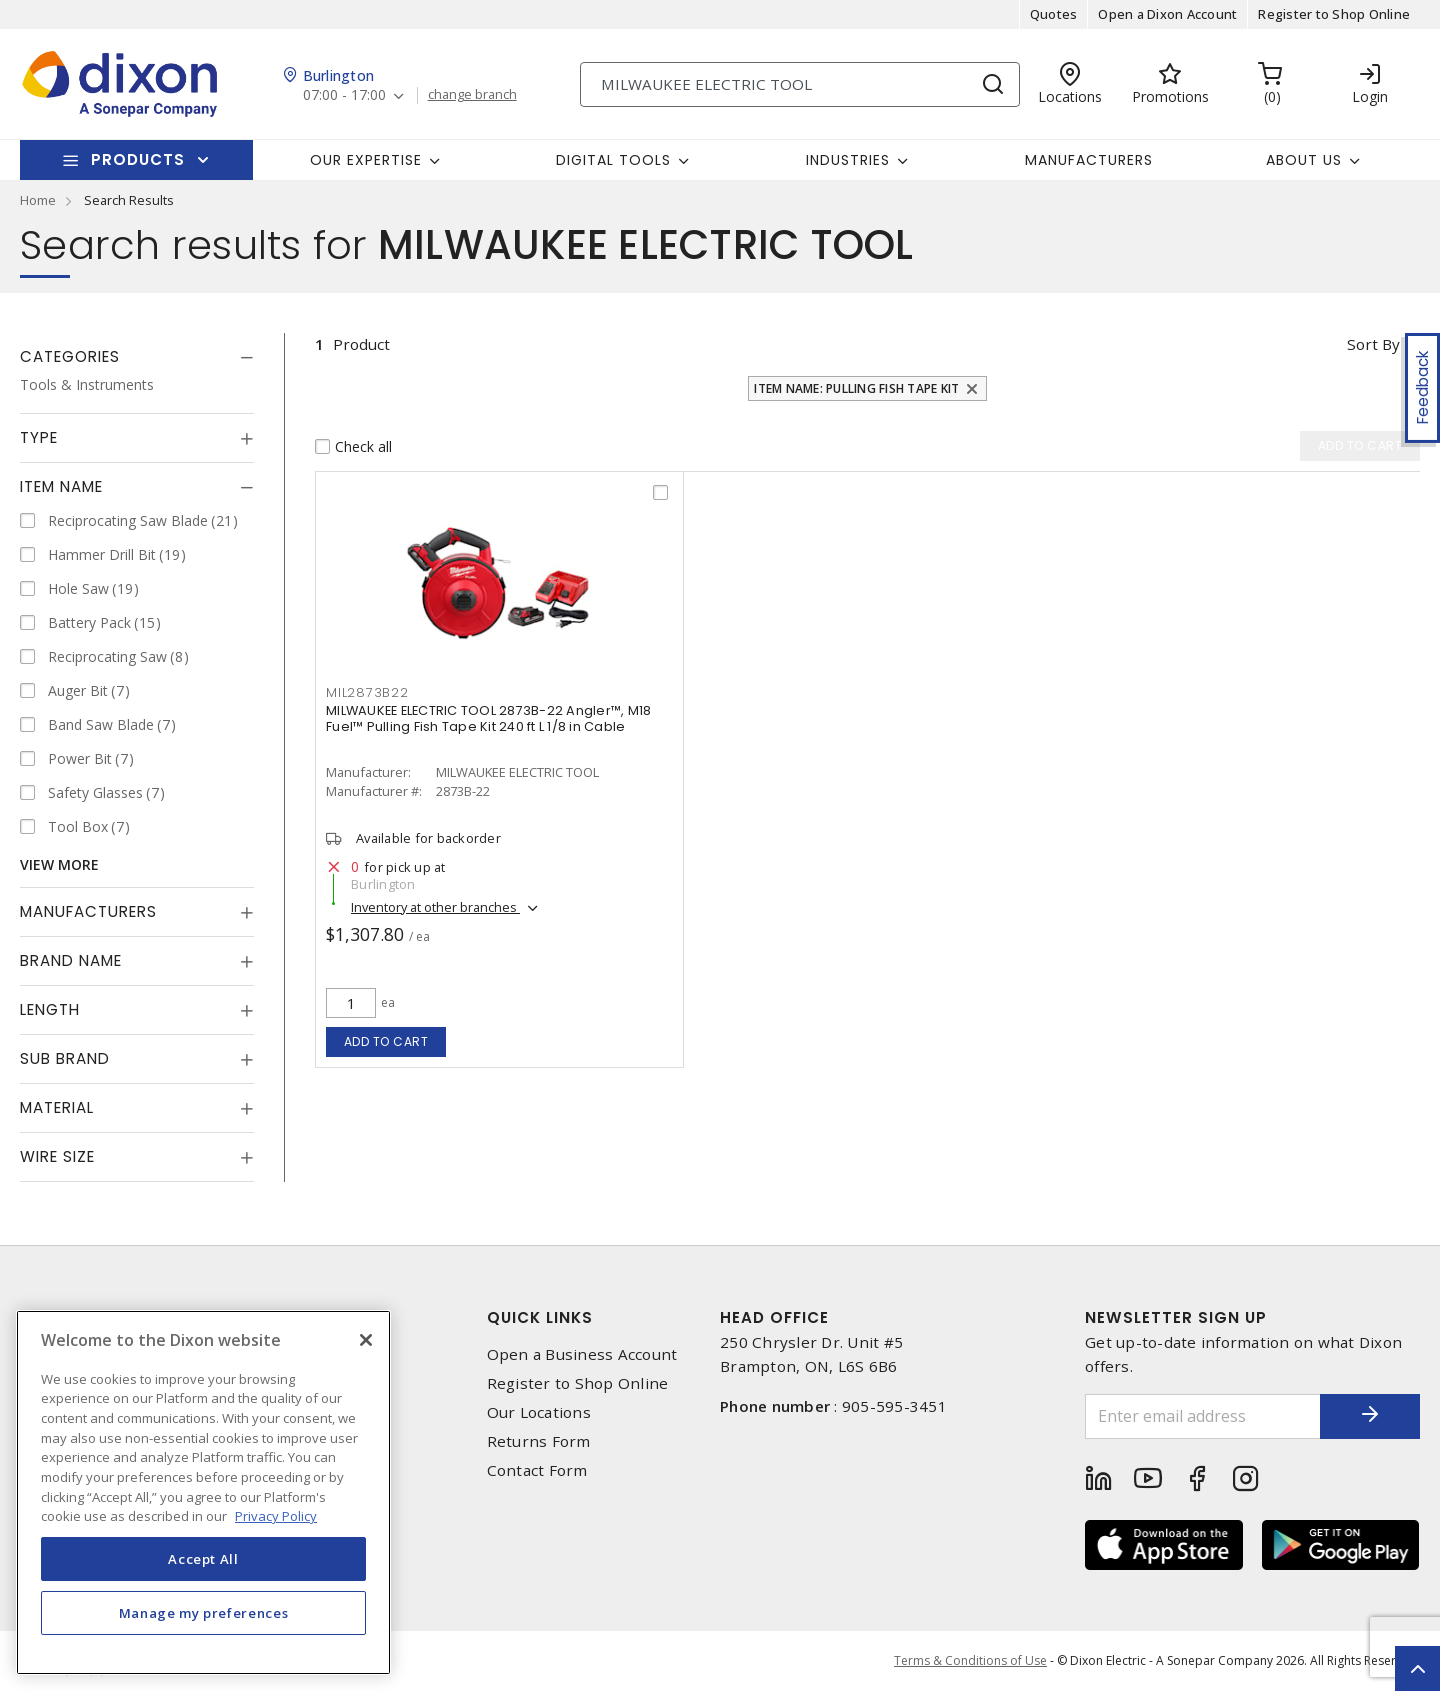  I want to click on Categories, so click(70, 356).